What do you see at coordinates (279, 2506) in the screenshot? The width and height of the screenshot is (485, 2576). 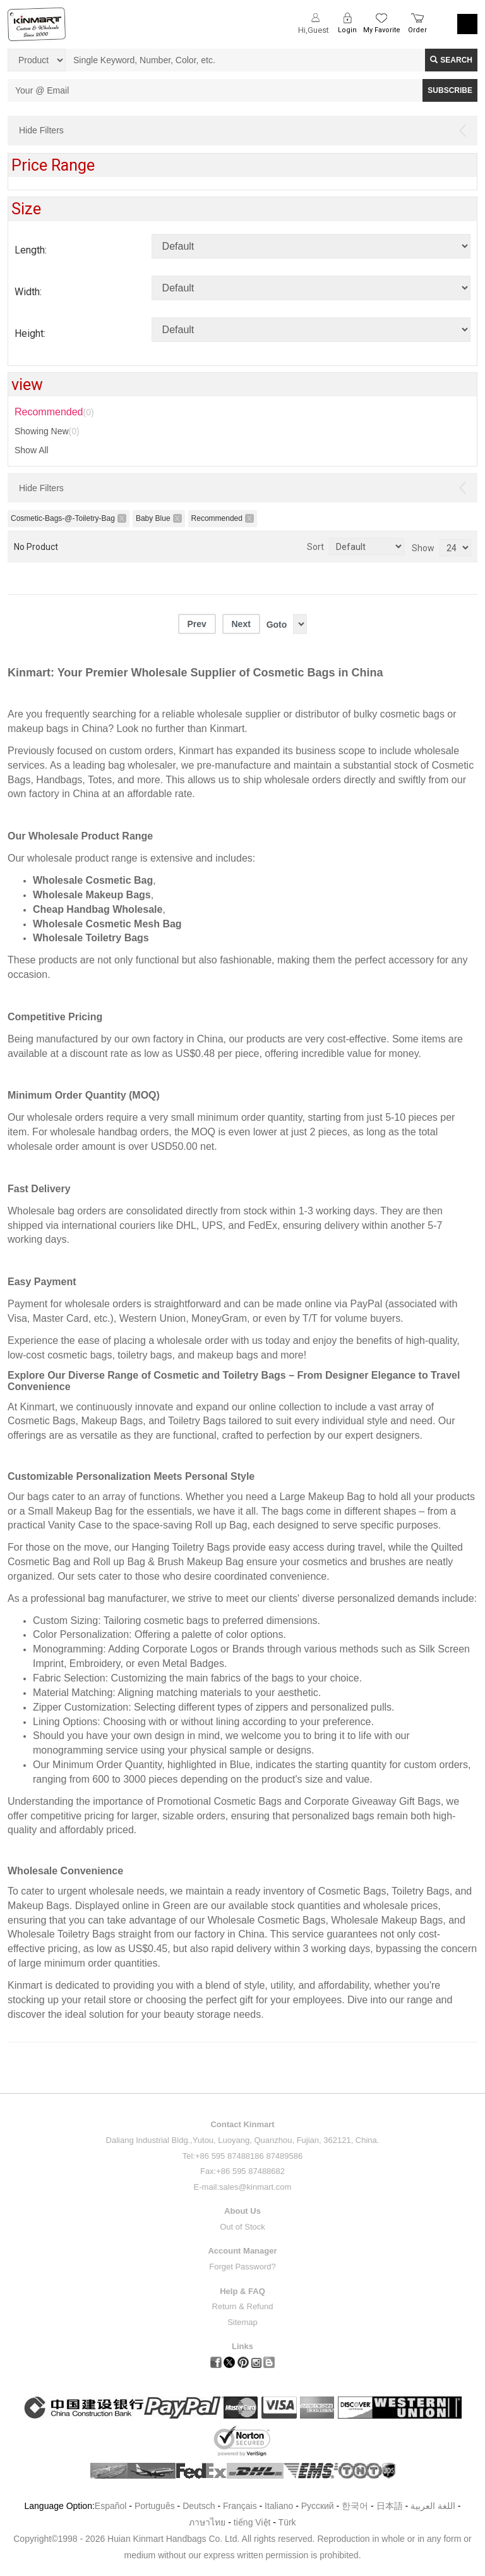 I see `Italiano` at bounding box center [279, 2506].